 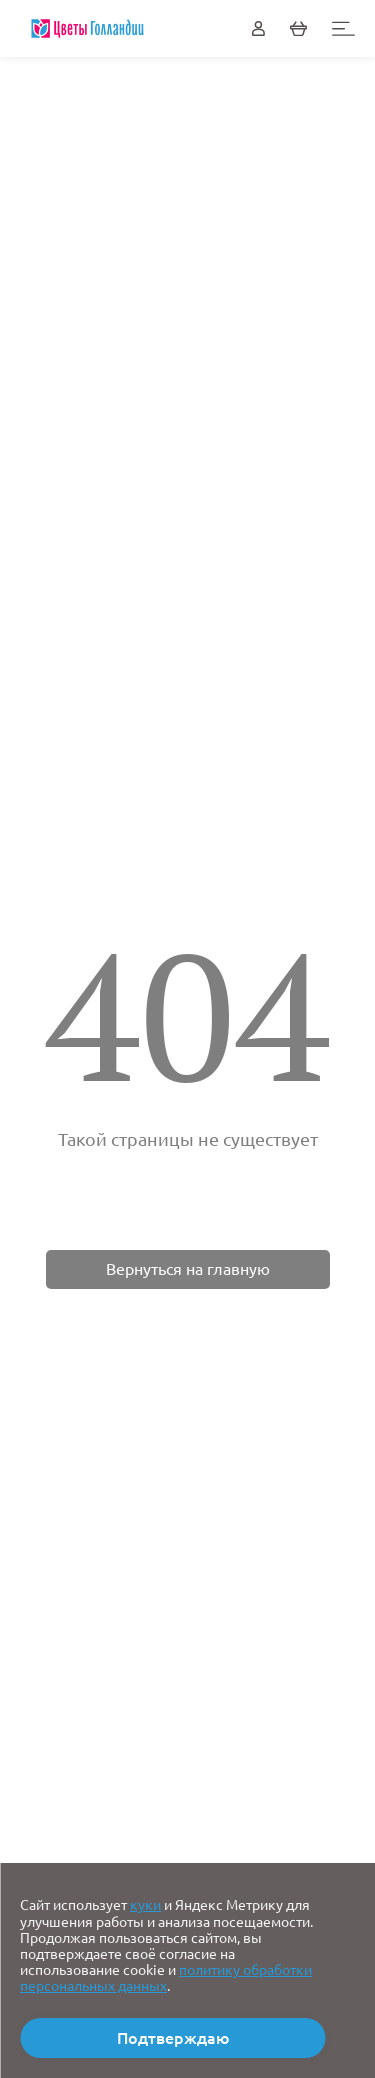 What do you see at coordinates (188, 1269) in the screenshot?
I see `Вернуться на главную` at bounding box center [188, 1269].